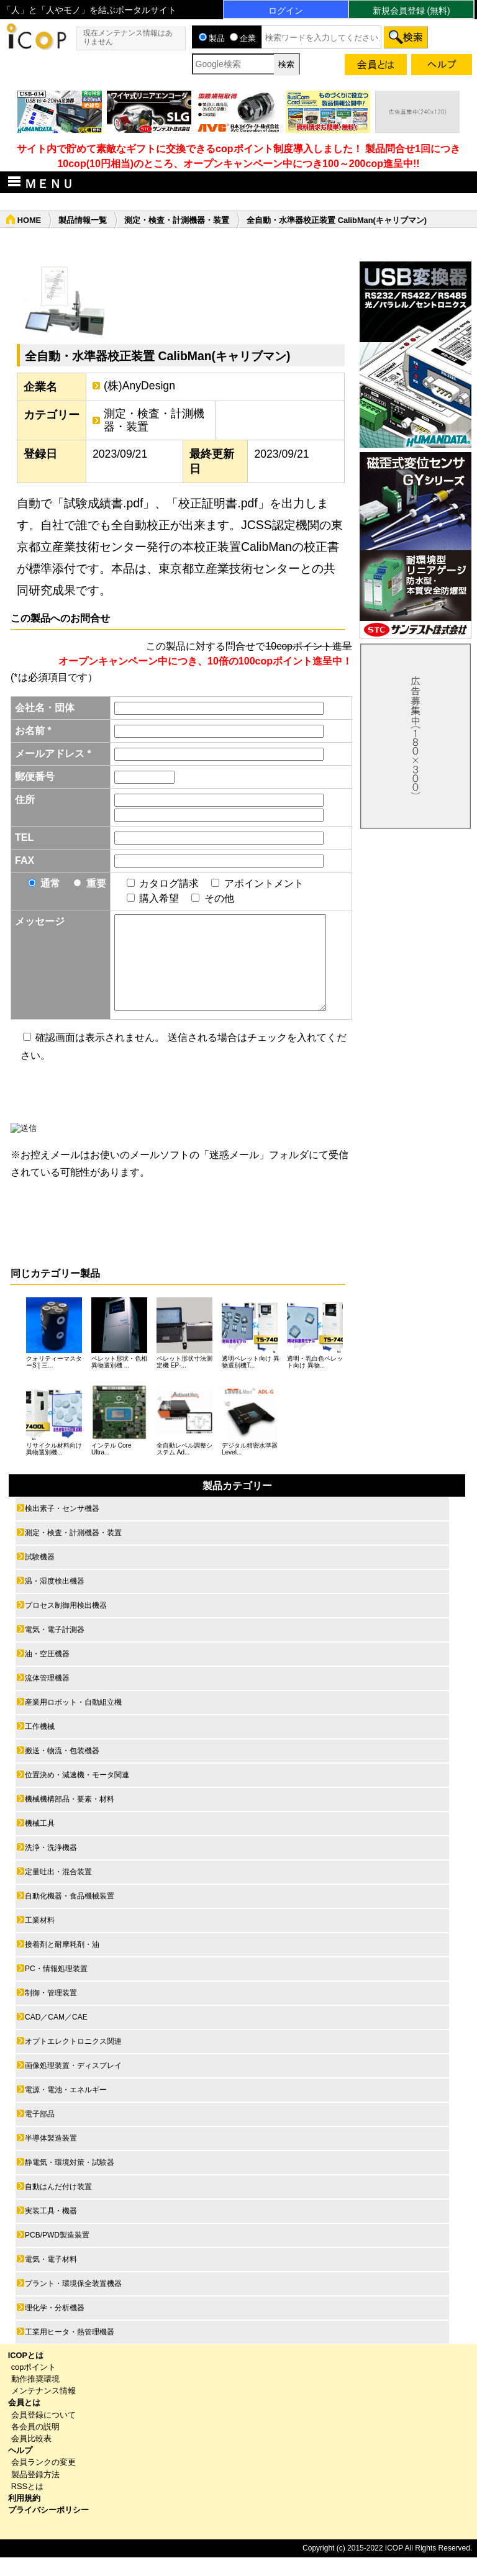  Describe the element at coordinates (69, 2181) in the screenshot. I see `静電気・環境対策・試験器` at that location.